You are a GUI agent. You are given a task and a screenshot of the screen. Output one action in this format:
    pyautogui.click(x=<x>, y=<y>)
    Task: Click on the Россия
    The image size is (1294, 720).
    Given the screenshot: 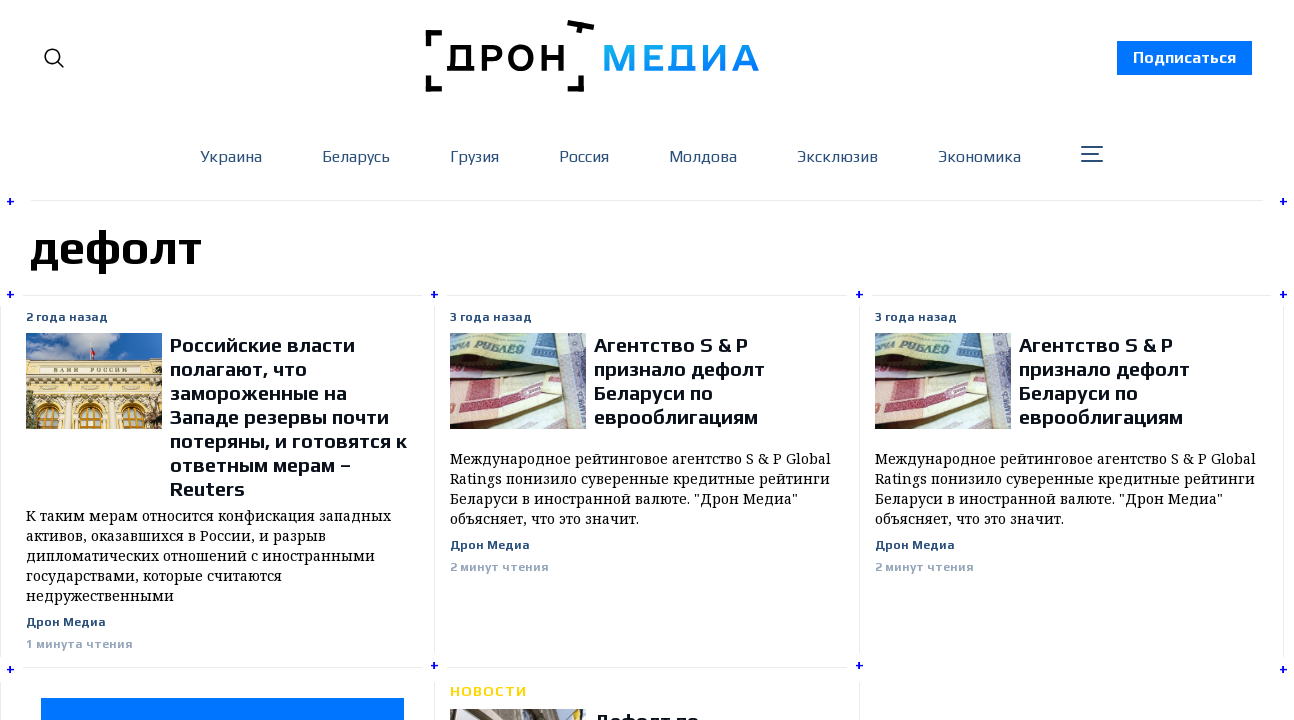 What is the action you would take?
    pyautogui.click(x=584, y=156)
    